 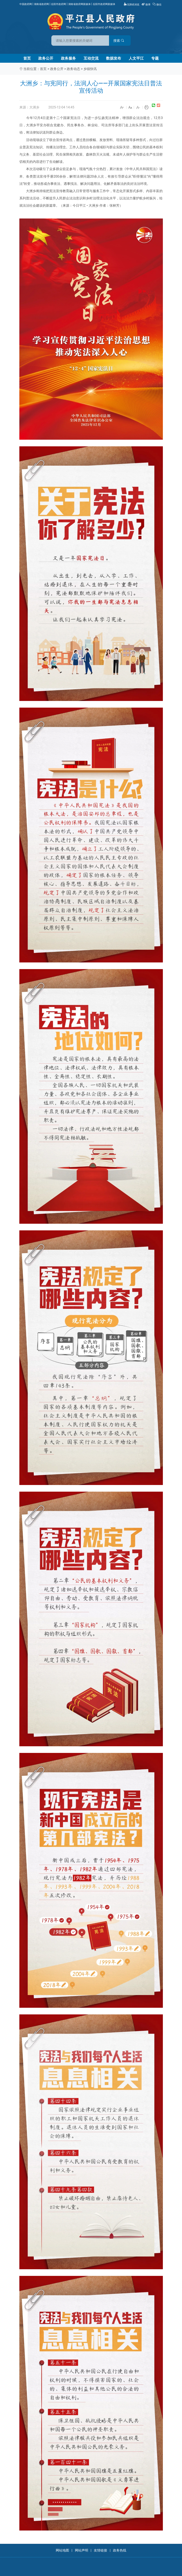 I want to click on 湖南省政府网, so click(x=41, y=4).